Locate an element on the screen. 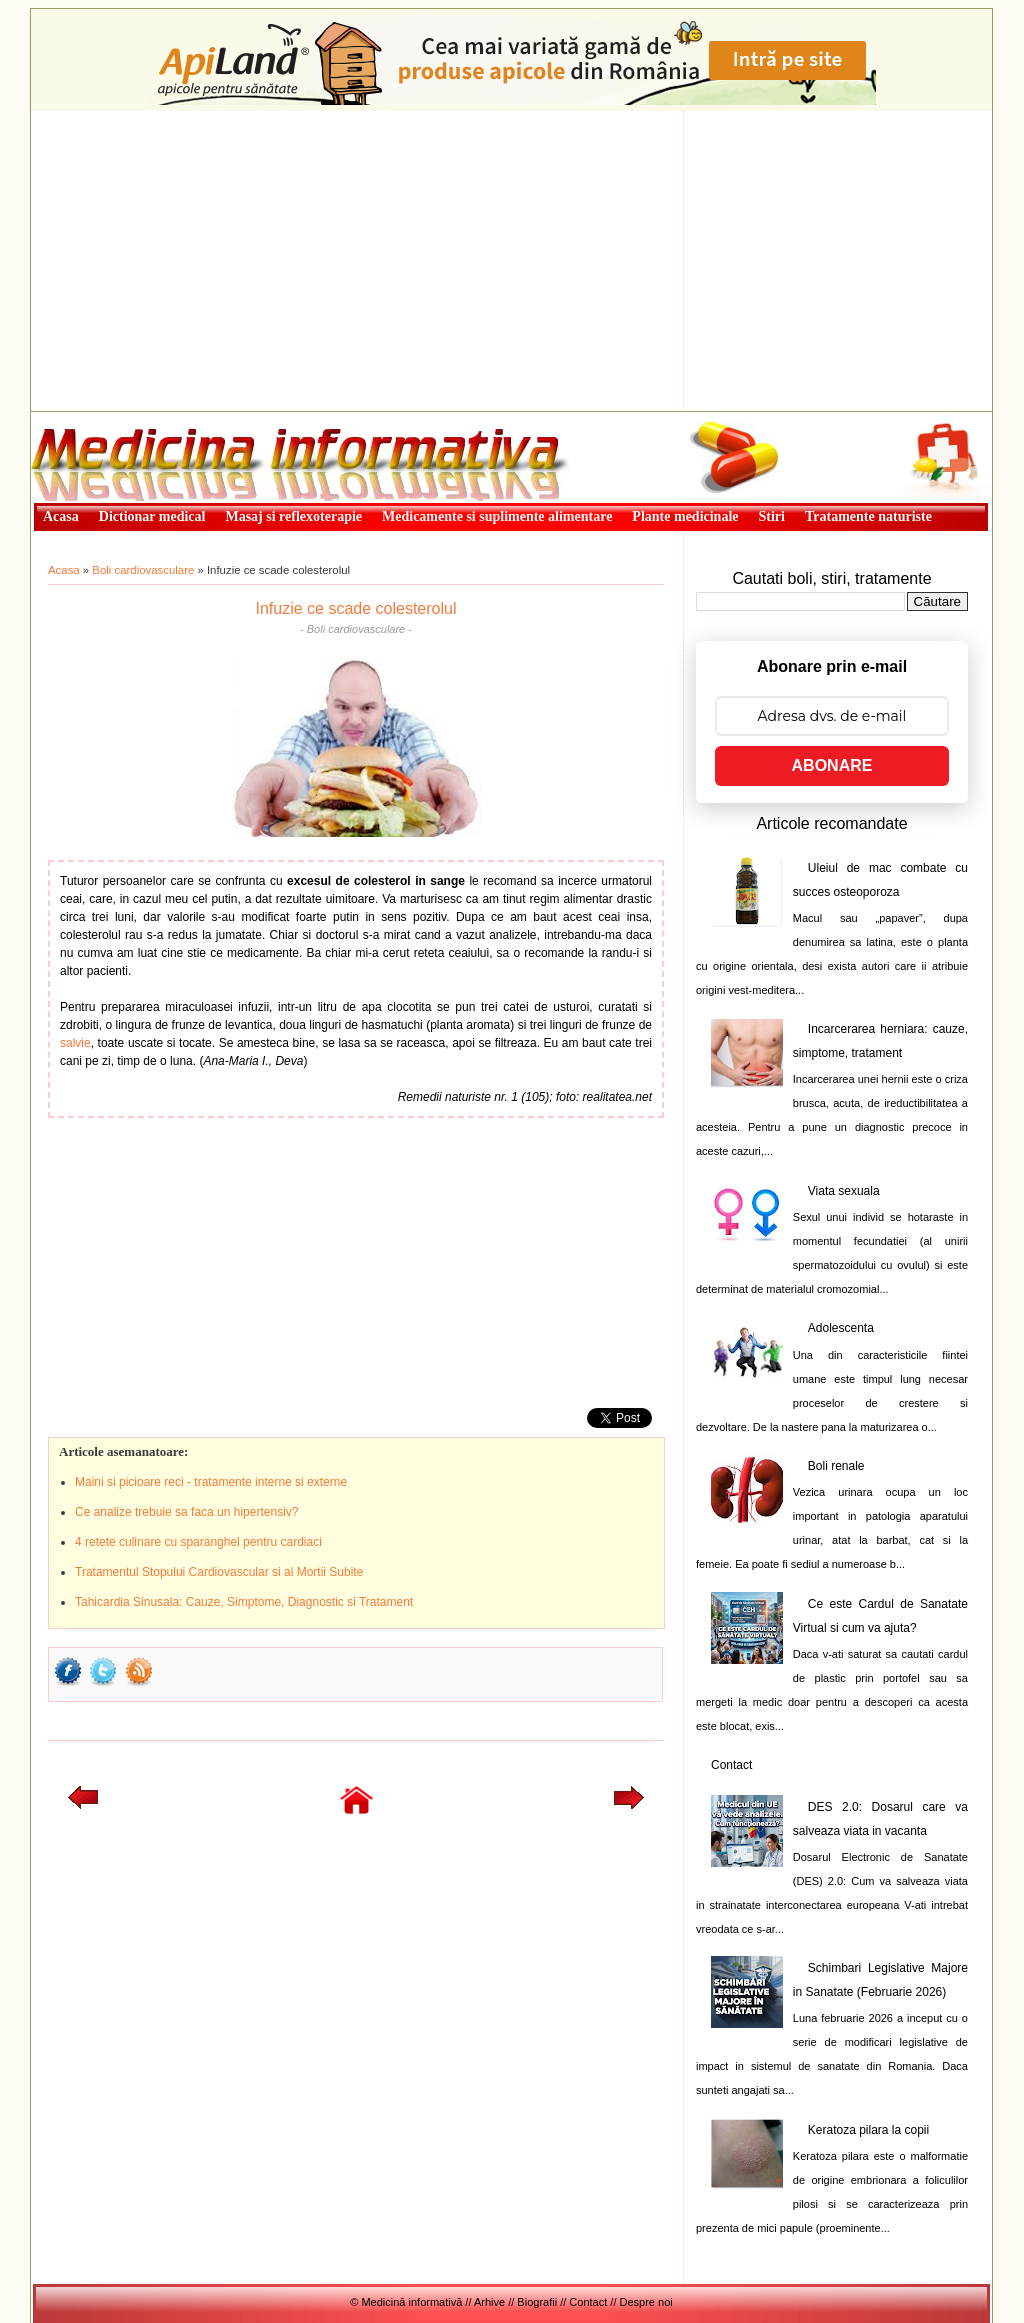  Boli cardiovasculare is located at coordinates (143, 570).